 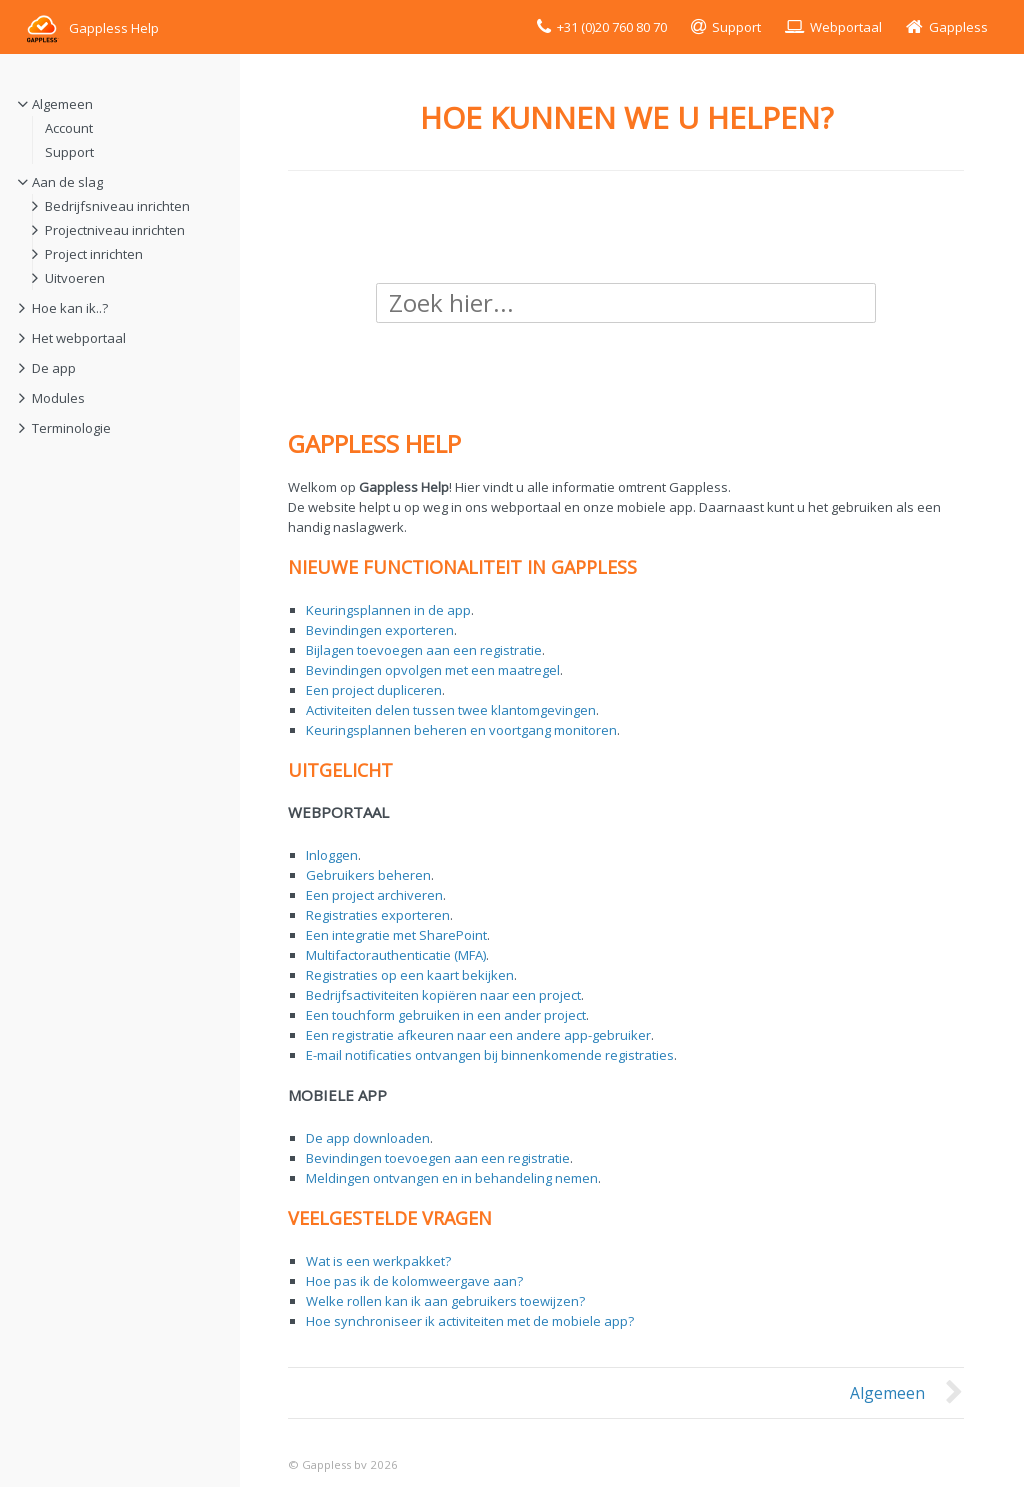 I want to click on Wat is een werkpakket?, so click(x=378, y=1261).